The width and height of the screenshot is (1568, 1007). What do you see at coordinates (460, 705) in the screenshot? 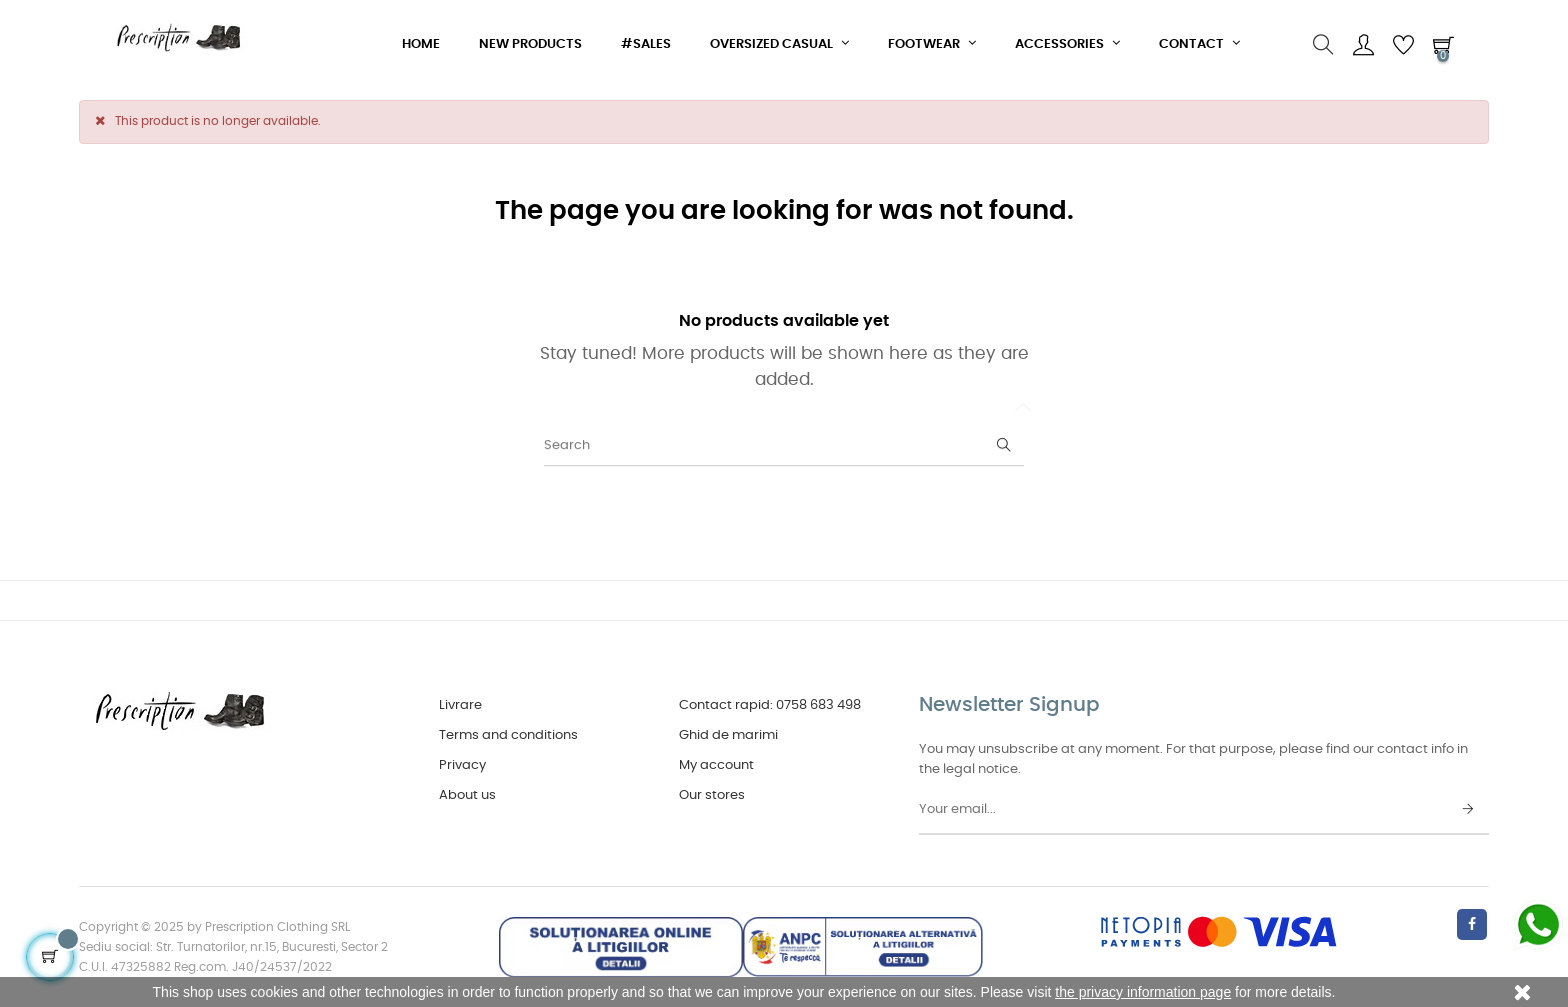
I see `Livrare` at bounding box center [460, 705].